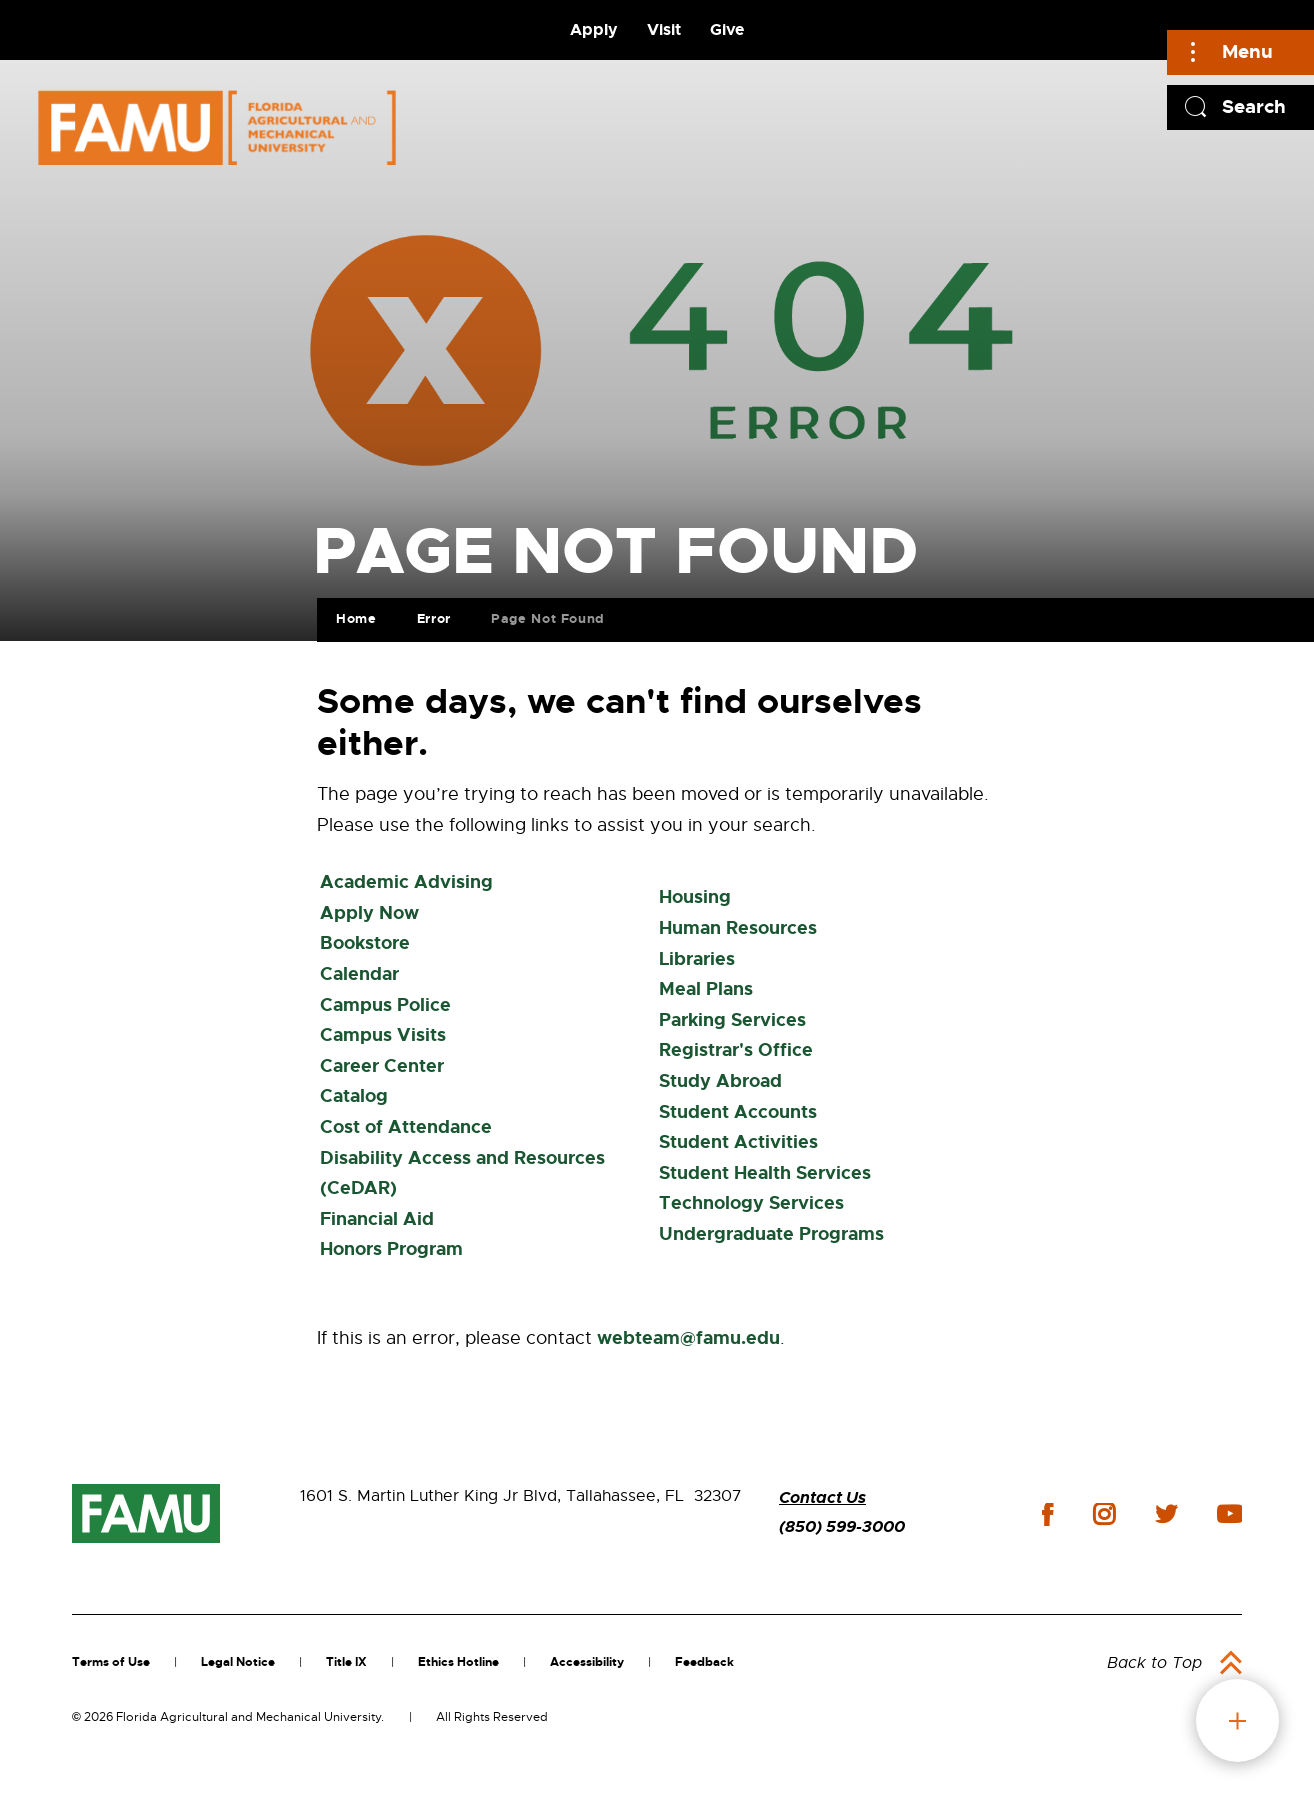 The width and height of the screenshot is (1314, 1795). I want to click on Apply Now, so click(369, 913).